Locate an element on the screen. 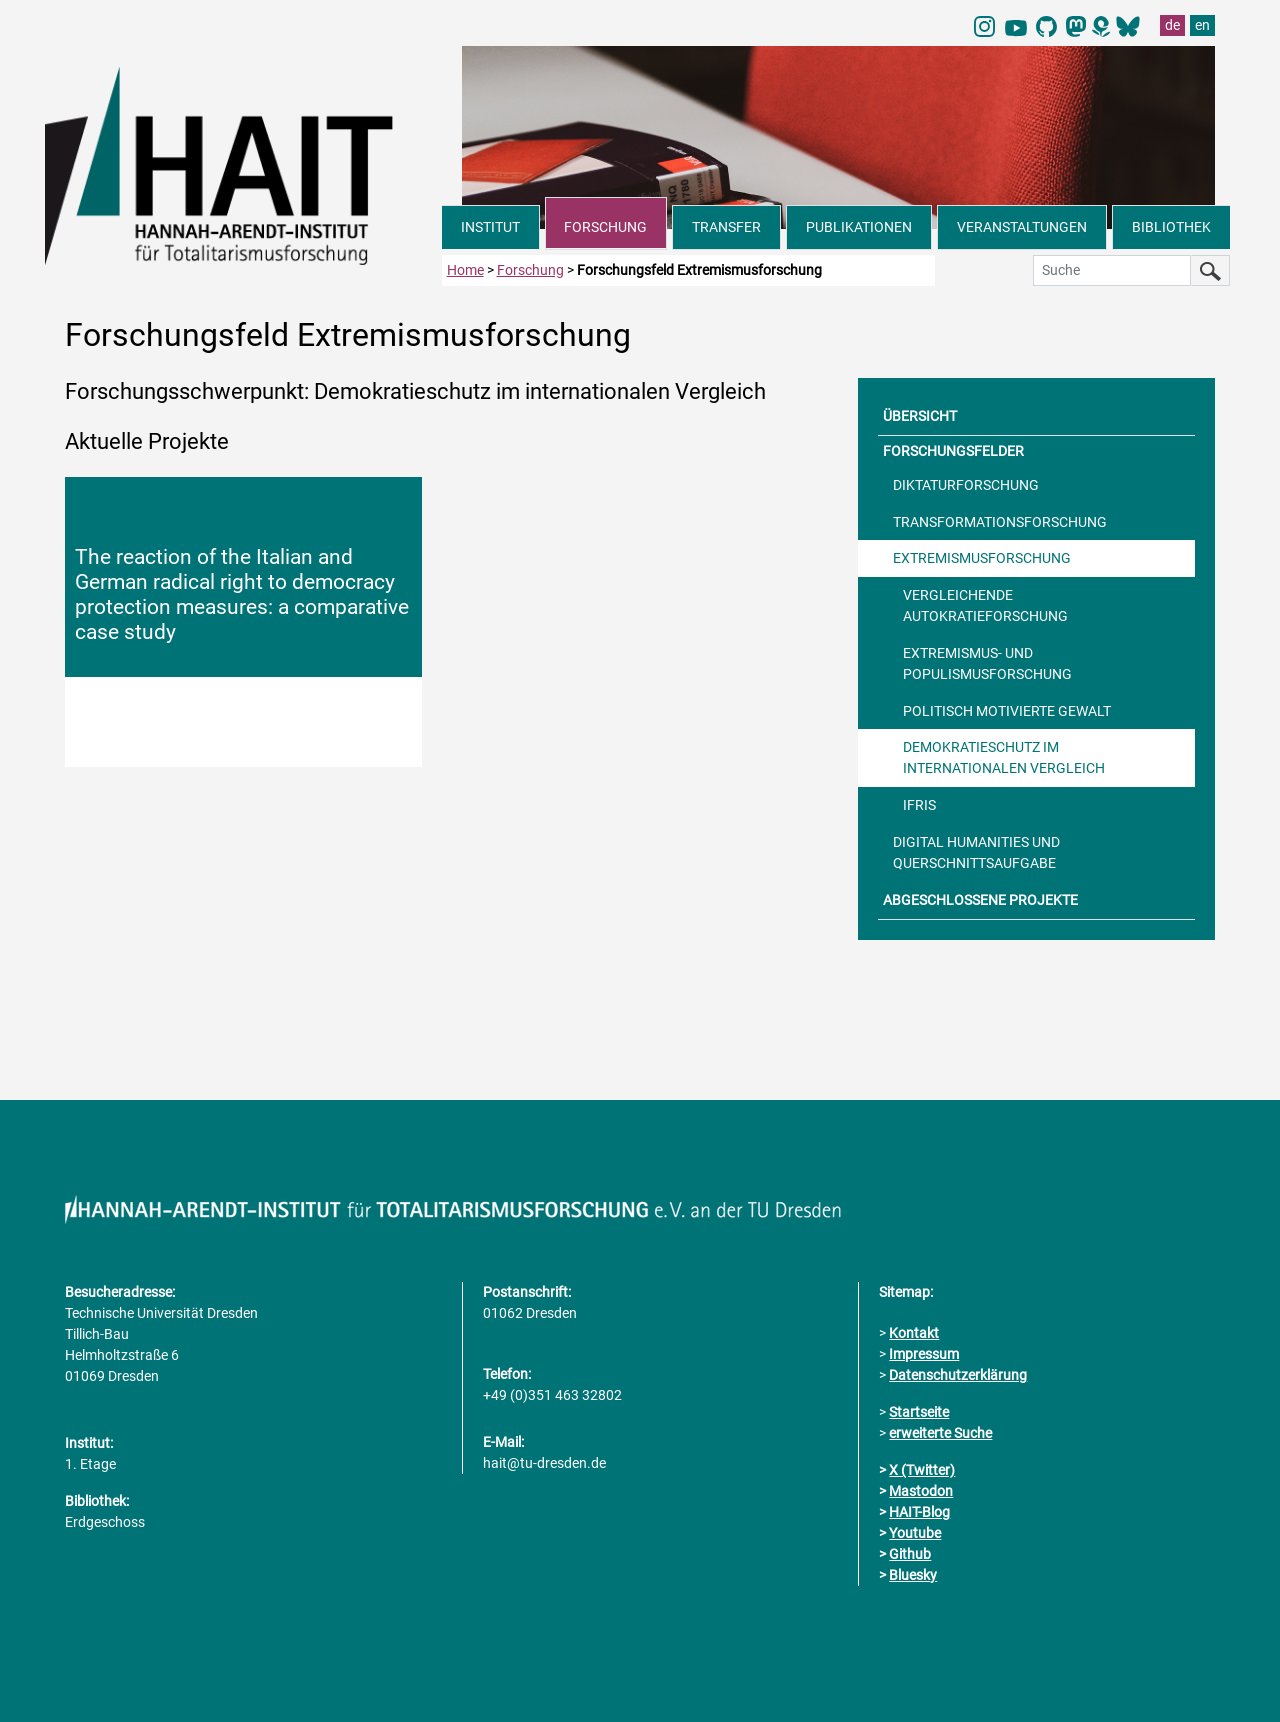  TRANSFER is located at coordinates (726, 227).